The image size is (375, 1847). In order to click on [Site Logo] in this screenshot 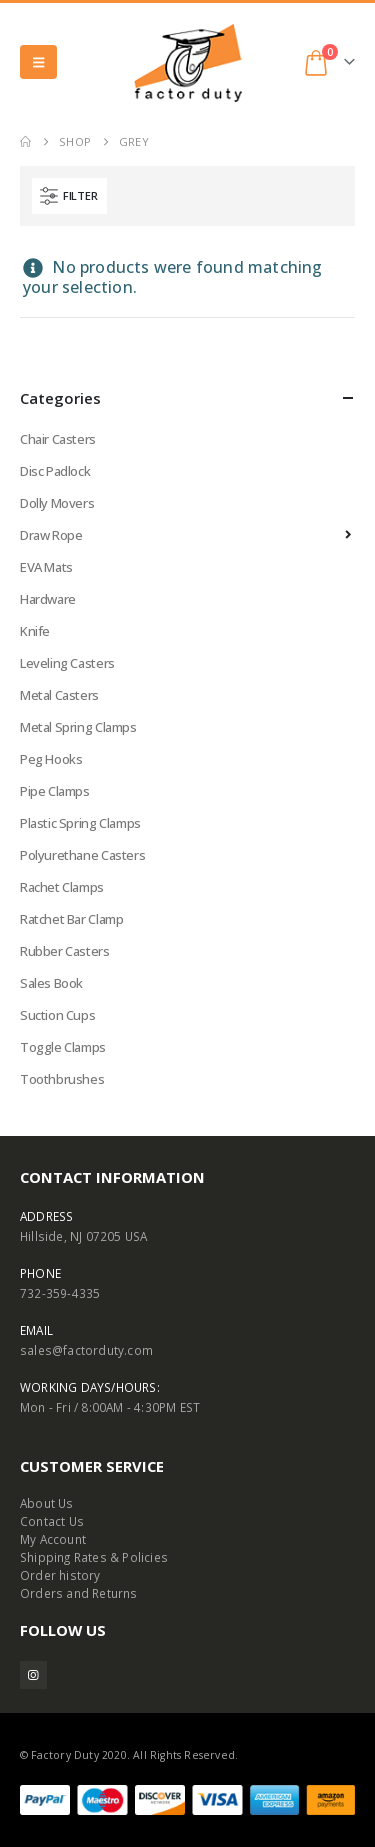, I will do `click(188, 62)`.